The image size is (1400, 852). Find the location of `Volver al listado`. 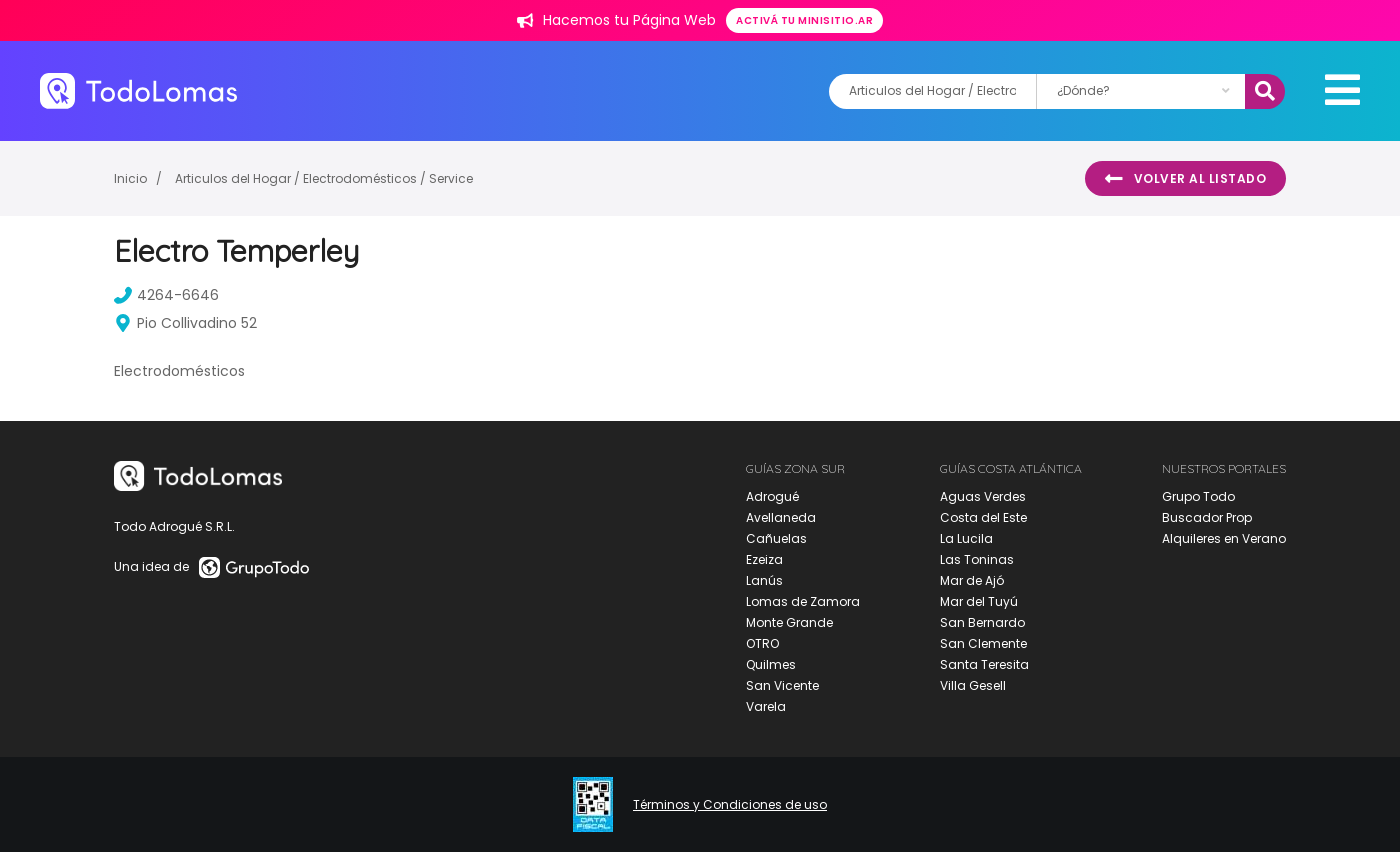

Volver al listado is located at coordinates (1185, 179).